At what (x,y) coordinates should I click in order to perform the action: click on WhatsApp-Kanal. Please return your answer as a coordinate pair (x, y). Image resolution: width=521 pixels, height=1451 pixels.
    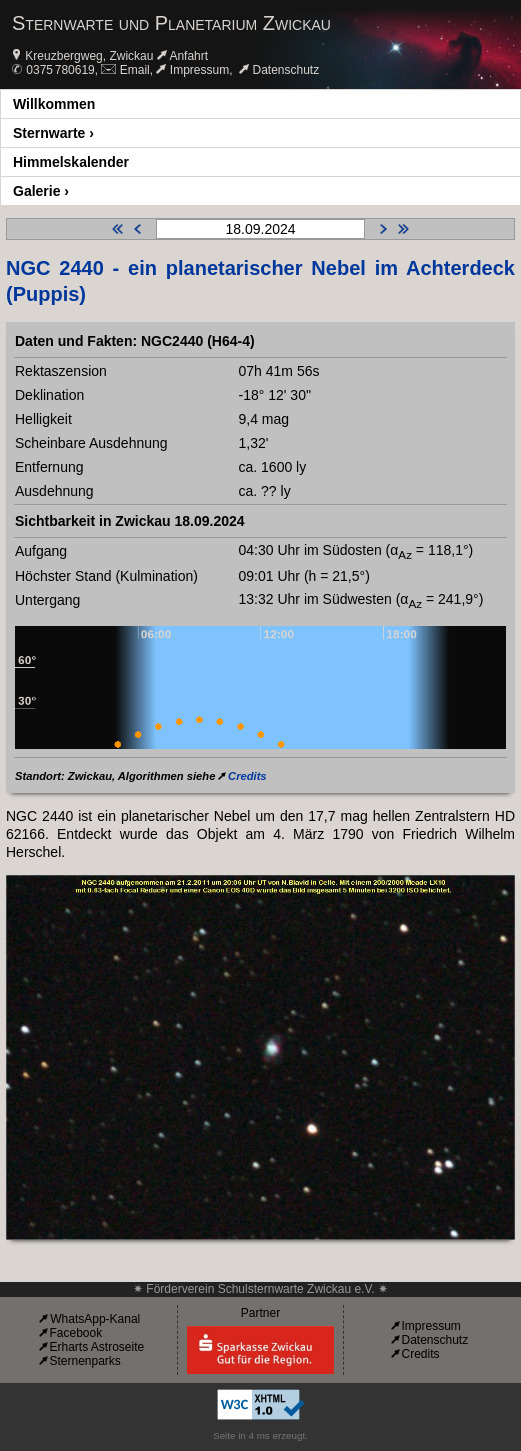
    Looking at the image, I should click on (95, 1319).